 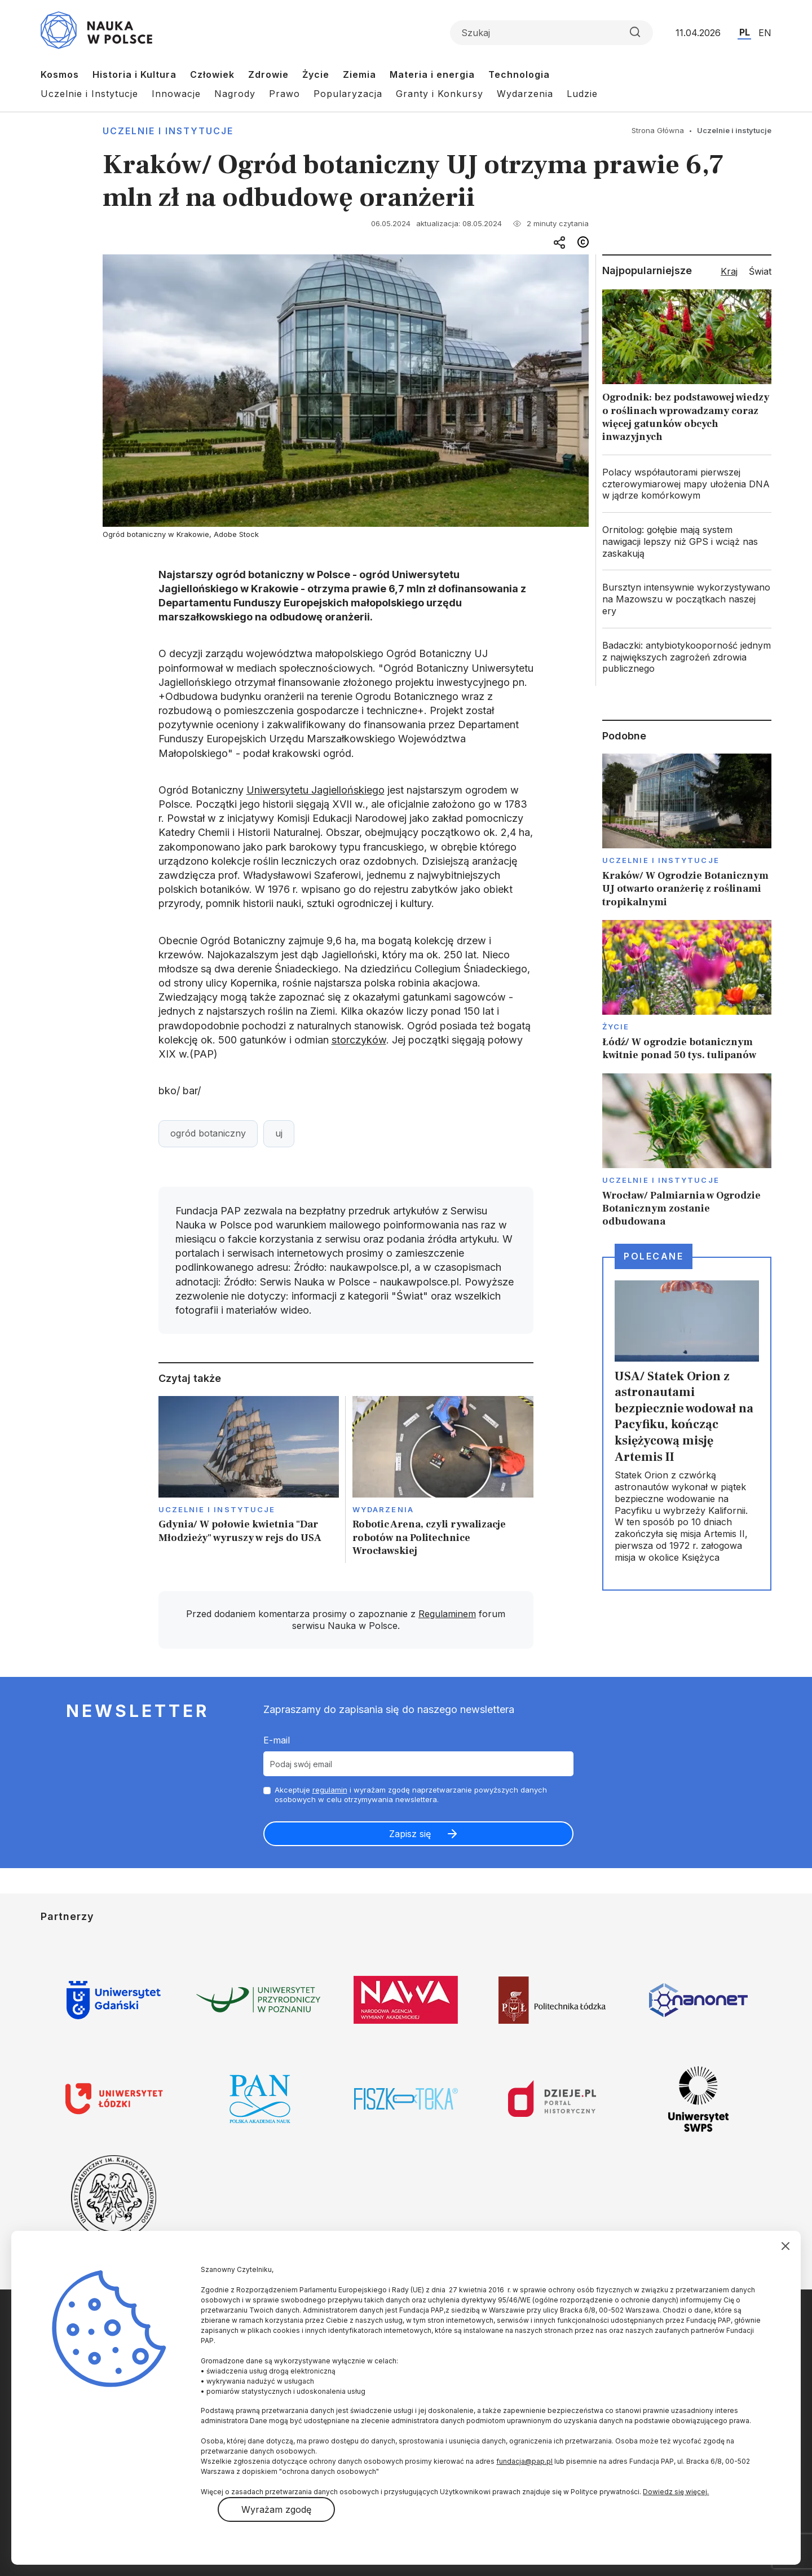 I want to click on Akceptuje i wyrażam zgodę naprzetwarzanie powyższych danych osobowych w celu otrzymywania newslettera., so click(x=411, y=1794).